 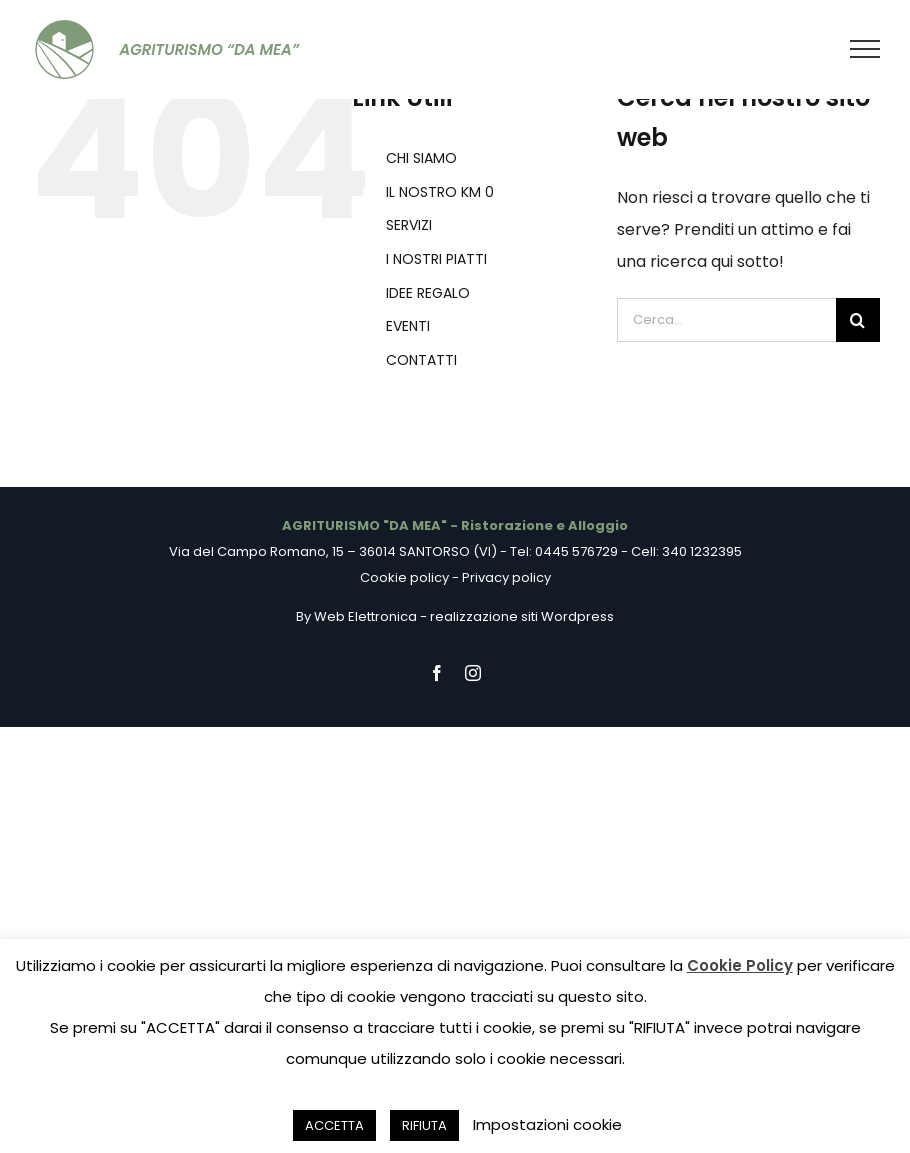 What do you see at coordinates (409, 225) in the screenshot?
I see `SERVIZI` at bounding box center [409, 225].